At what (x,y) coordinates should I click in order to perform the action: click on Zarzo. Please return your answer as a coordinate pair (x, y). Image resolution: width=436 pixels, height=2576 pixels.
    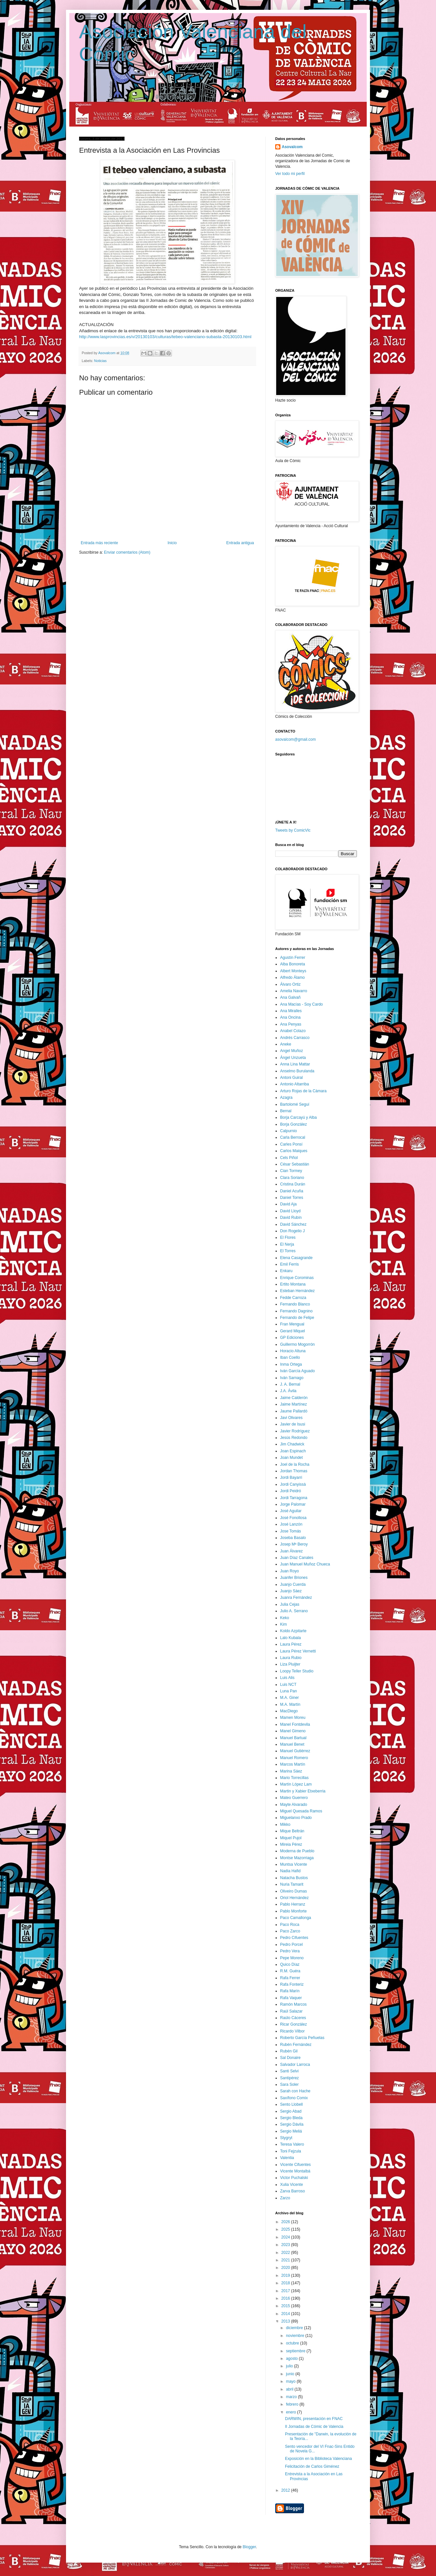
    Looking at the image, I should click on (285, 2198).